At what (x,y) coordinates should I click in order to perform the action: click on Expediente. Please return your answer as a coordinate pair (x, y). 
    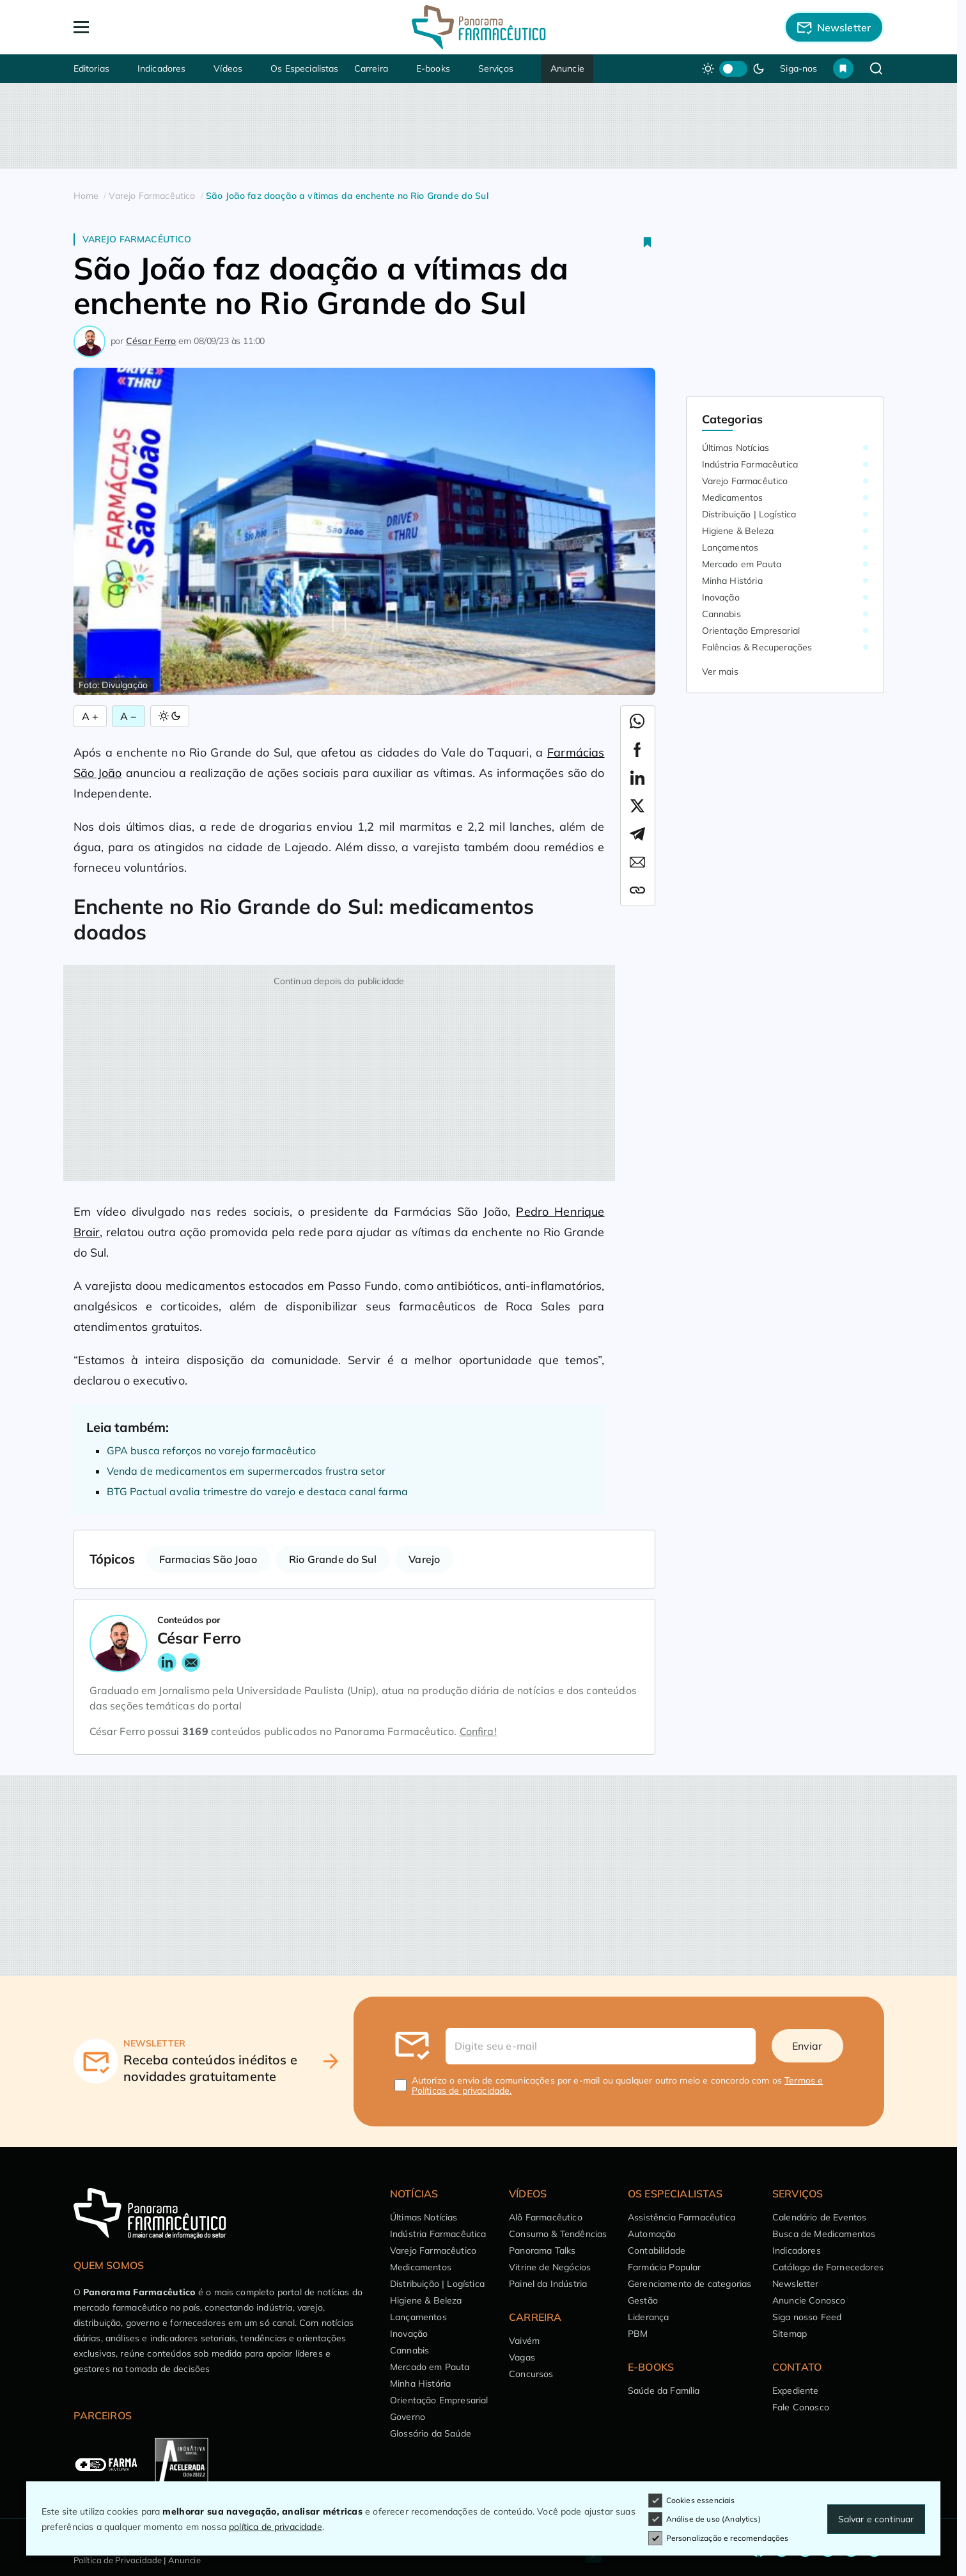
    Looking at the image, I should click on (795, 2390).